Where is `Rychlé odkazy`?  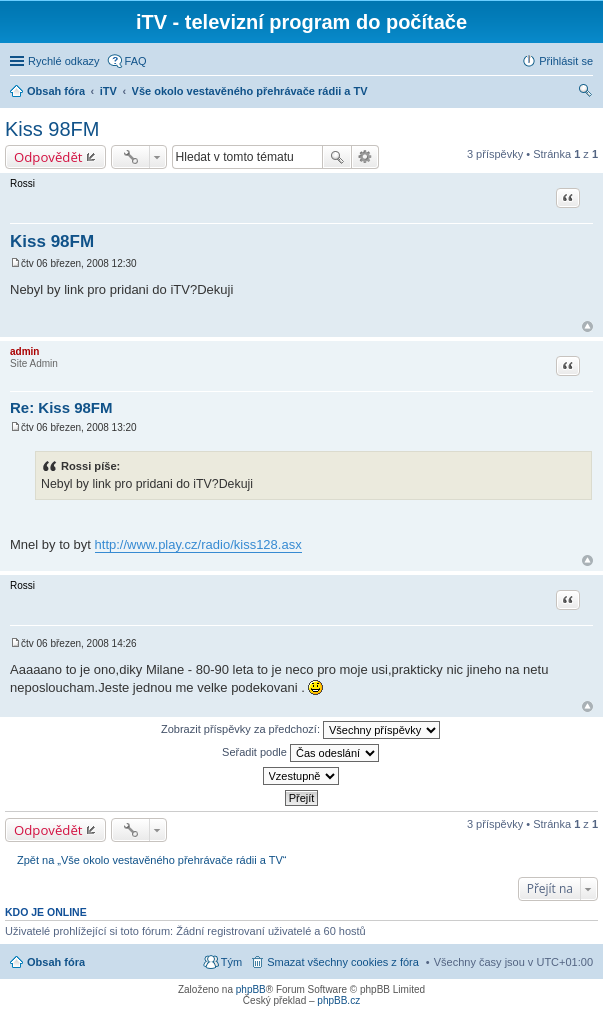
Rychlé odkazy is located at coordinates (64, 61).